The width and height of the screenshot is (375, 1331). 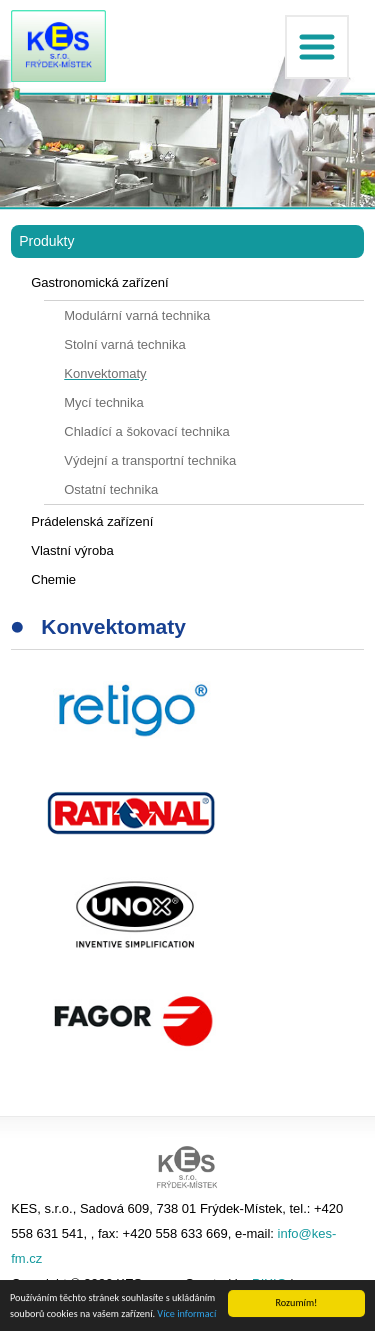 What do you see at coordinates (58, 46) in the screenshot?
I see `KES FM` at bounding box center [58, 46].